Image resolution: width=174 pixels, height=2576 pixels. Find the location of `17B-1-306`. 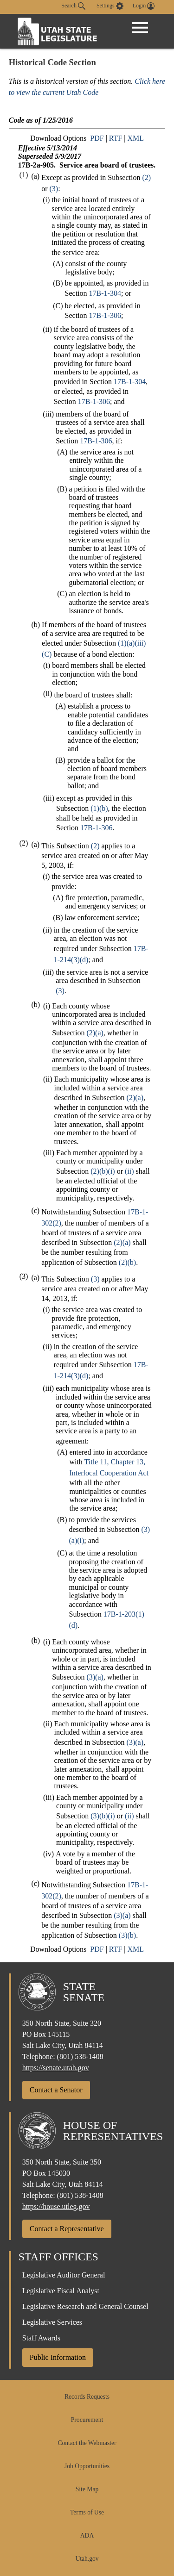

17B-1-306 is located at coordinates (105, 315).